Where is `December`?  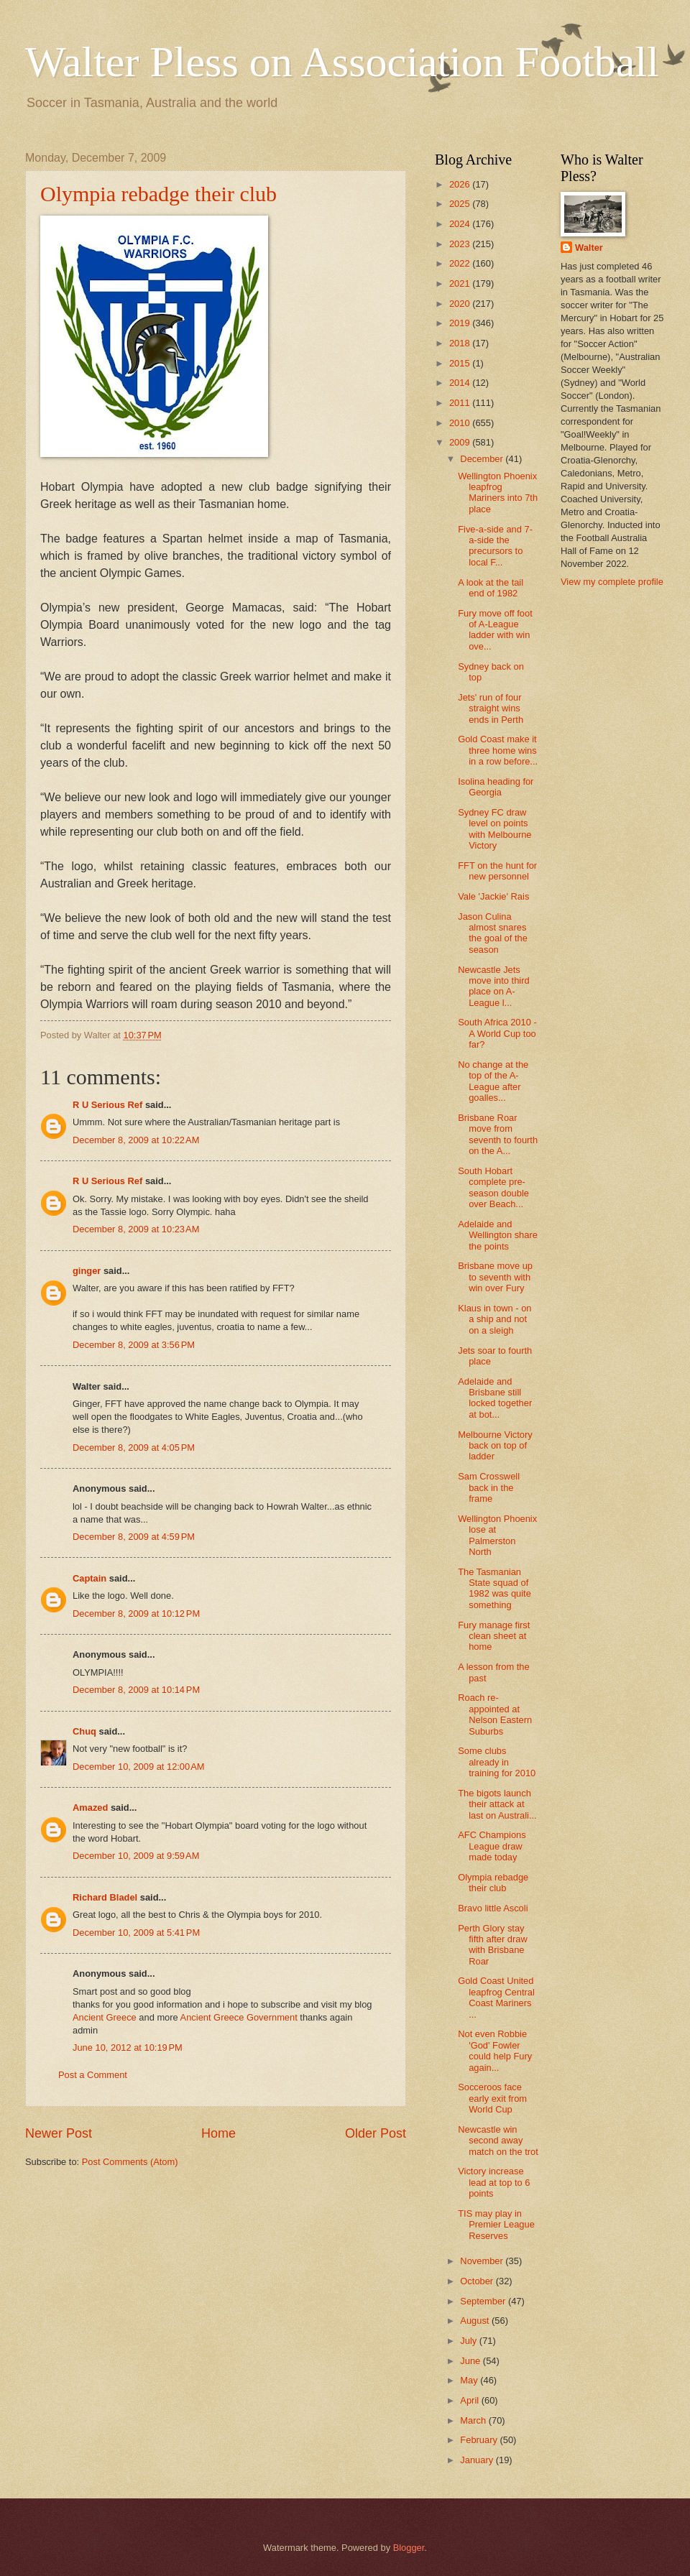
December is located at coordinates (482, 458).